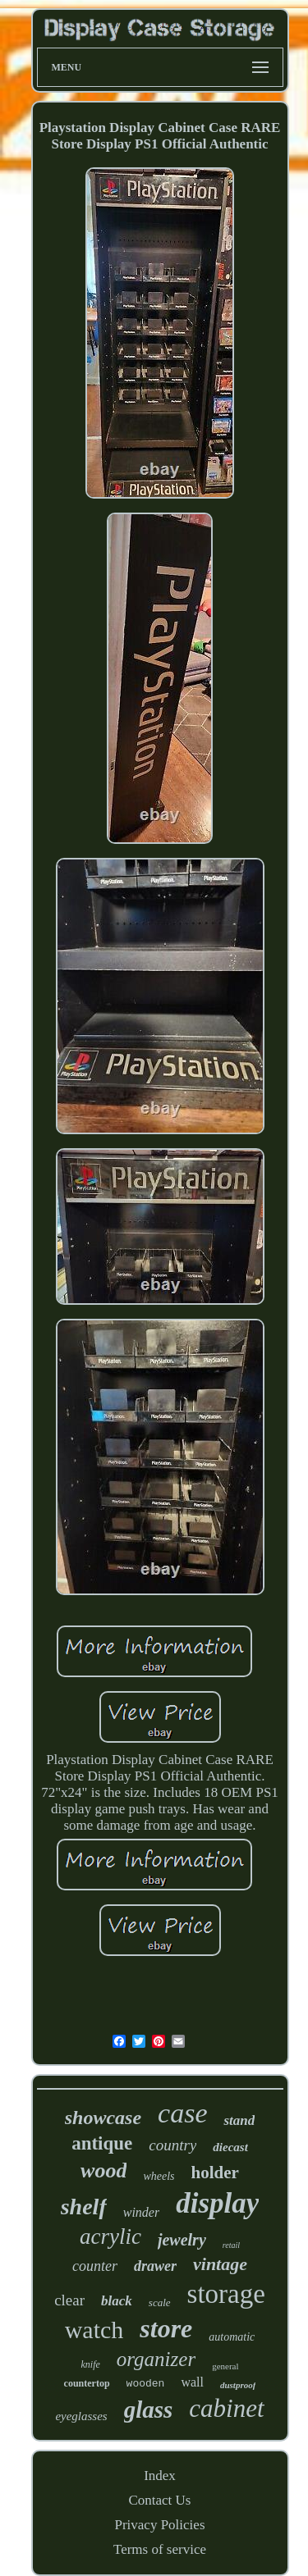 The height and width of the screenshot is (2576, 308). Describe the element at coordinates (231, 2245) in the screenshot. I see `retail` at that location.